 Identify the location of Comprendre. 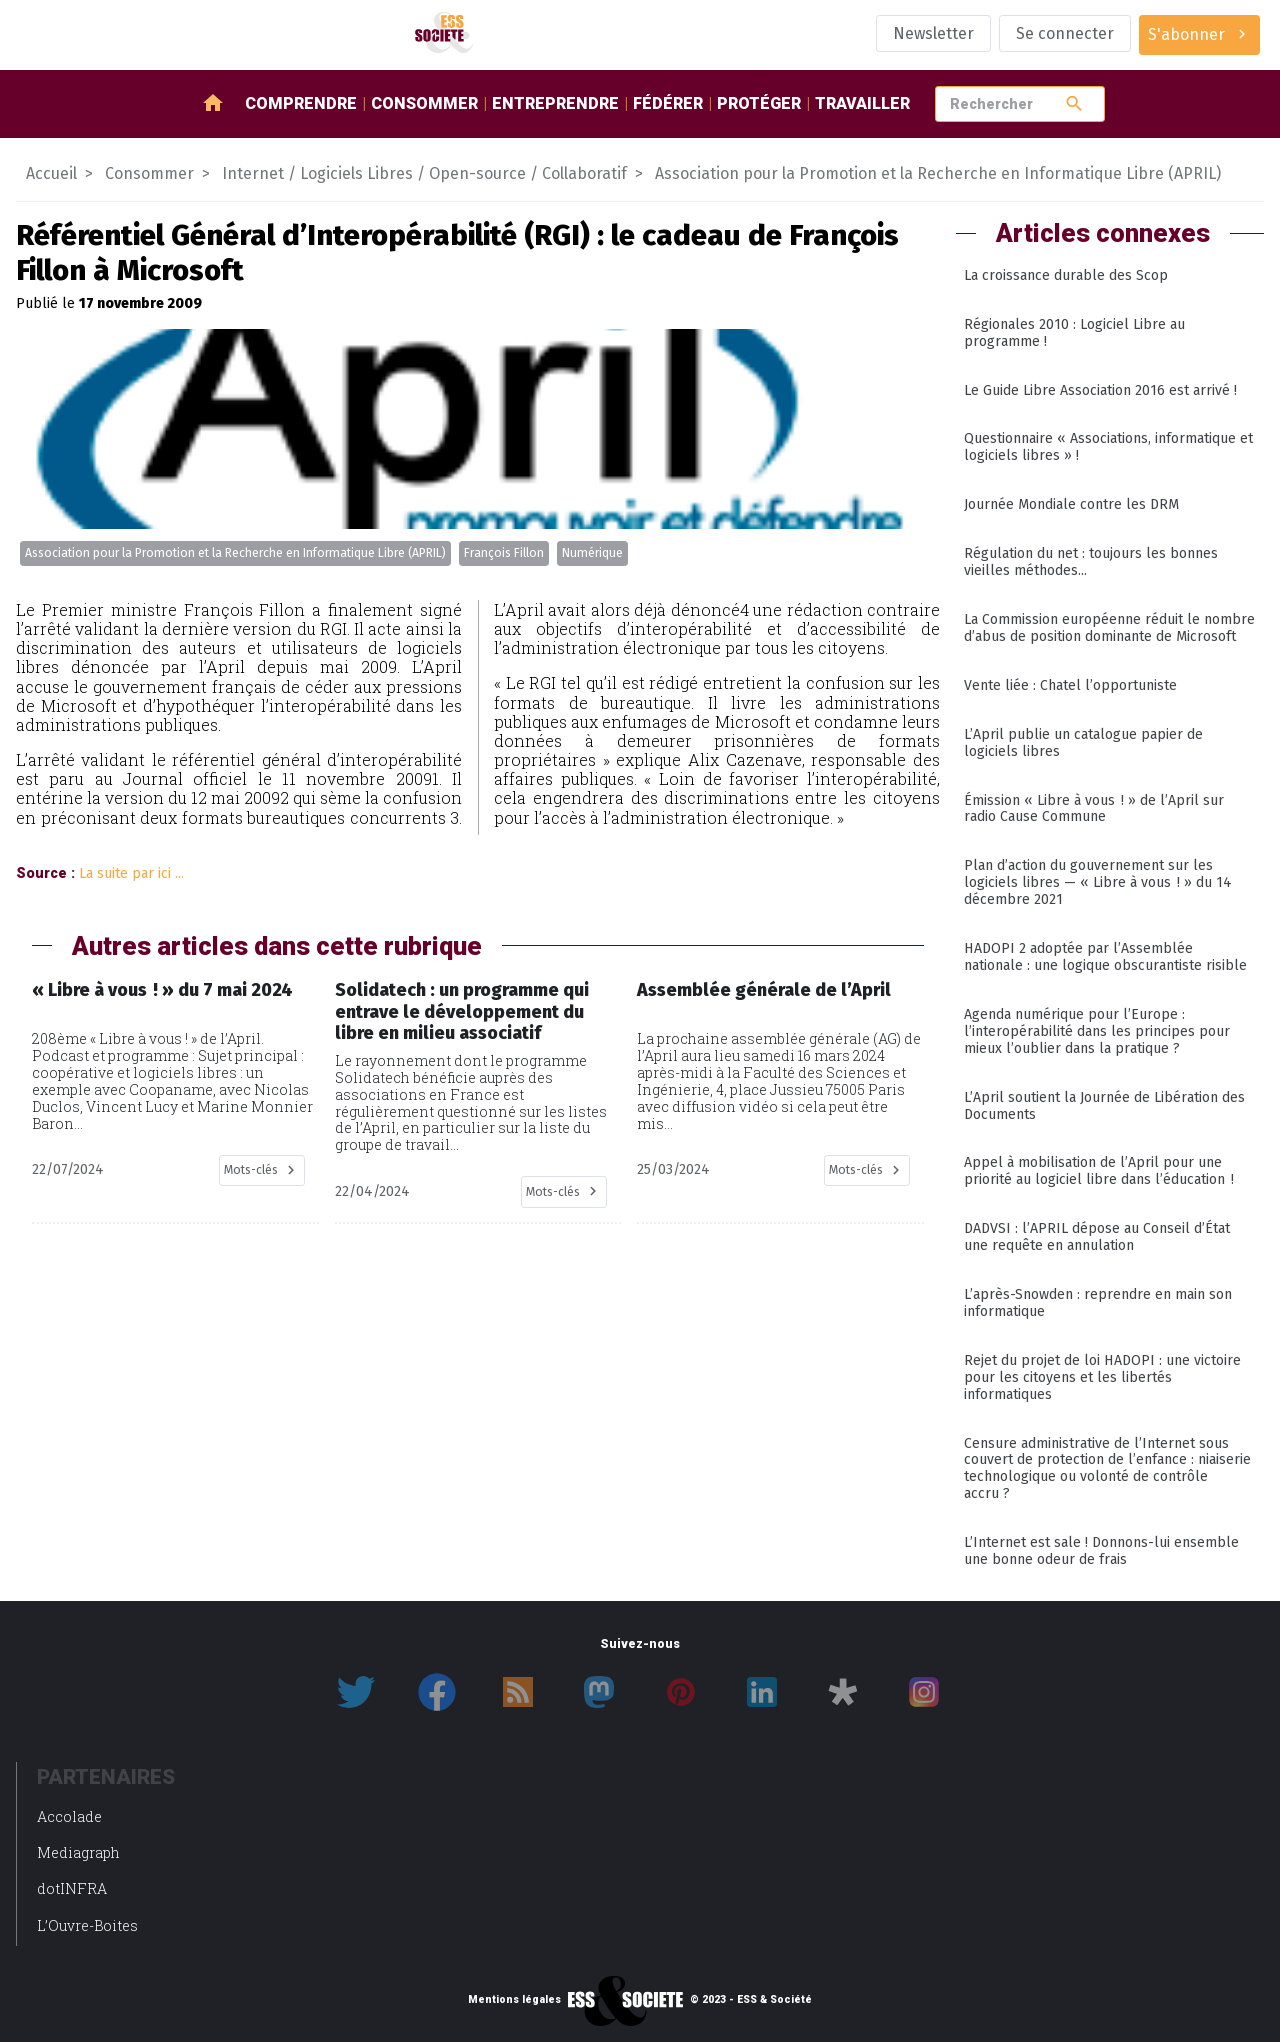
(301, 103).